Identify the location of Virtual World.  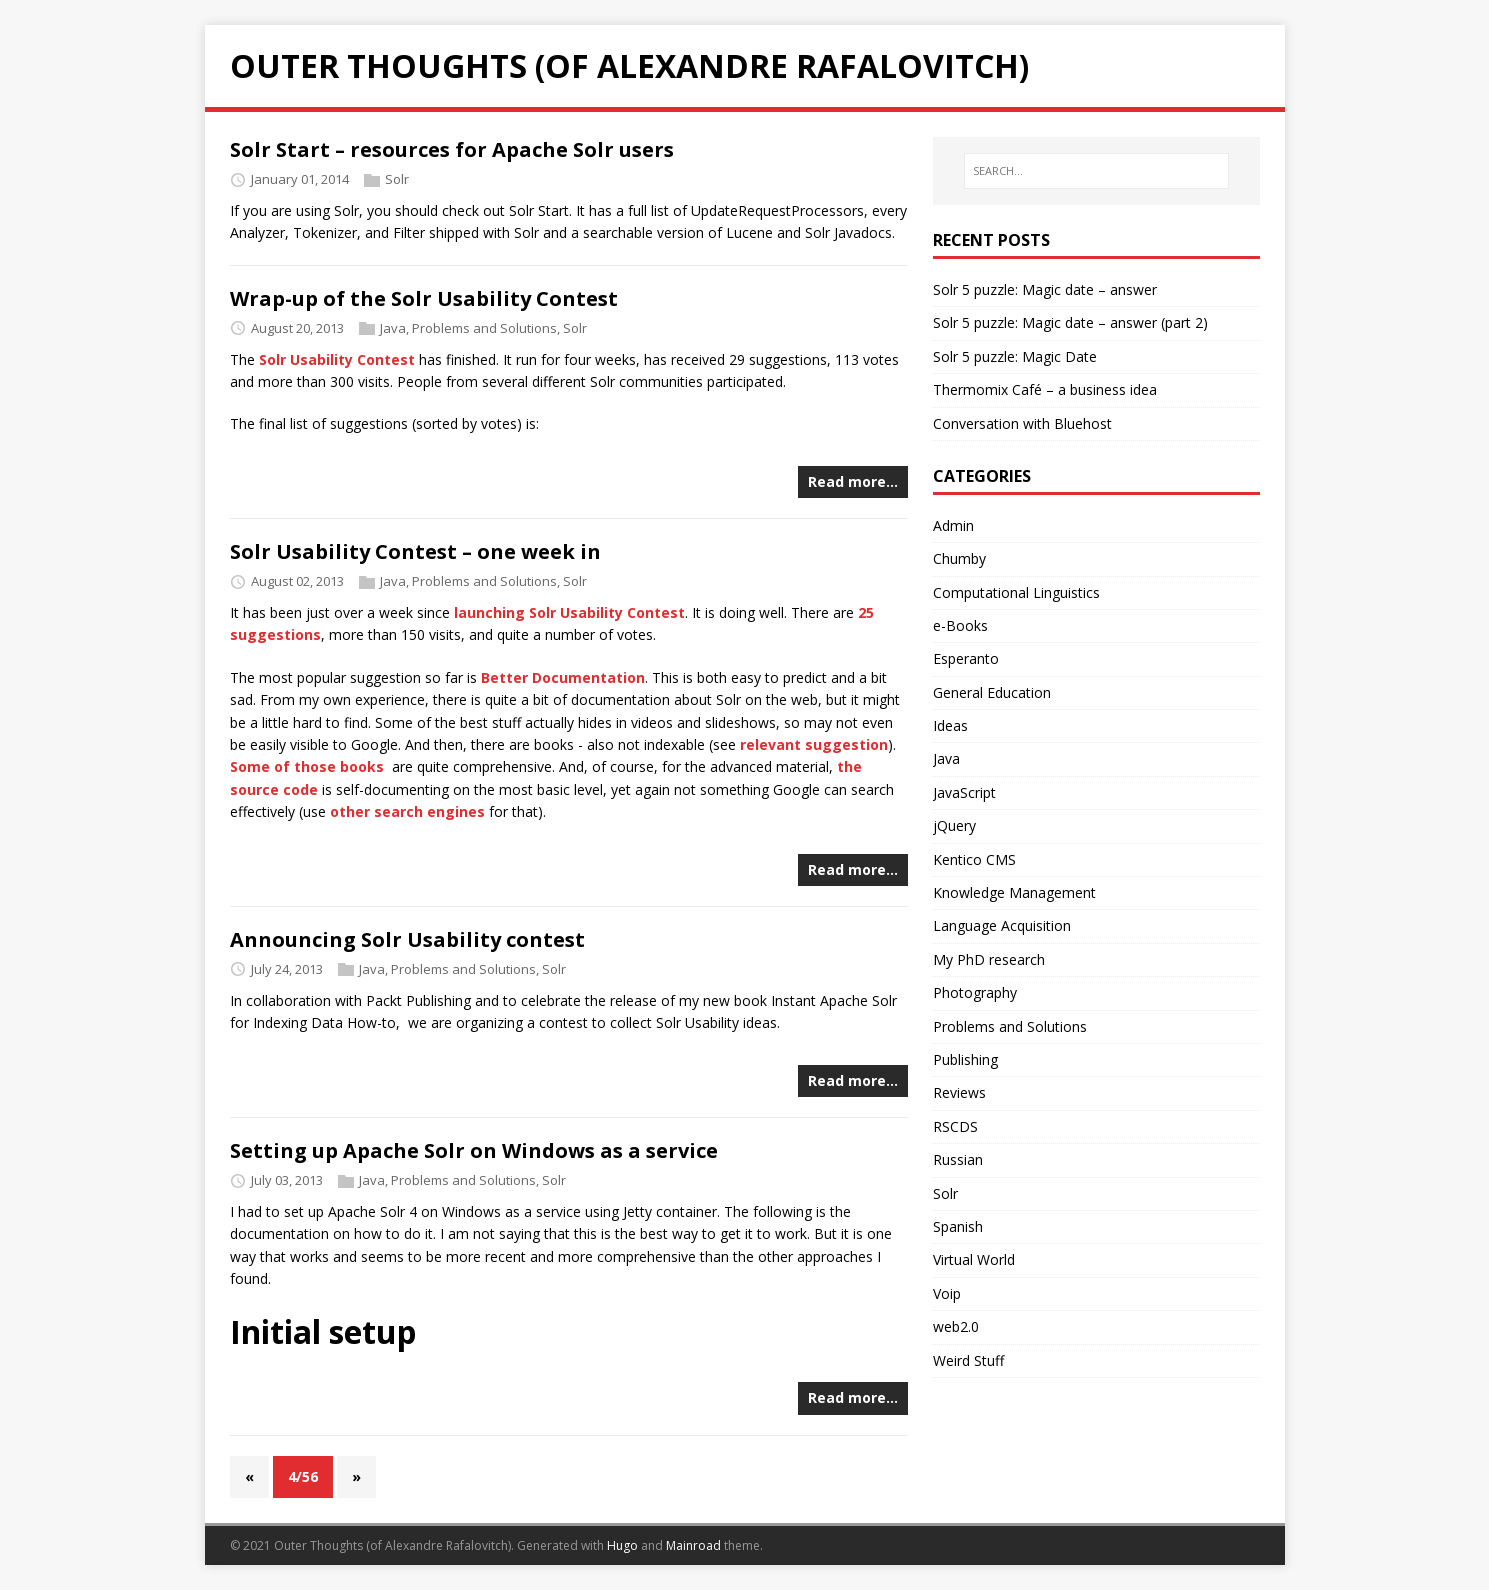
(974, 1259).